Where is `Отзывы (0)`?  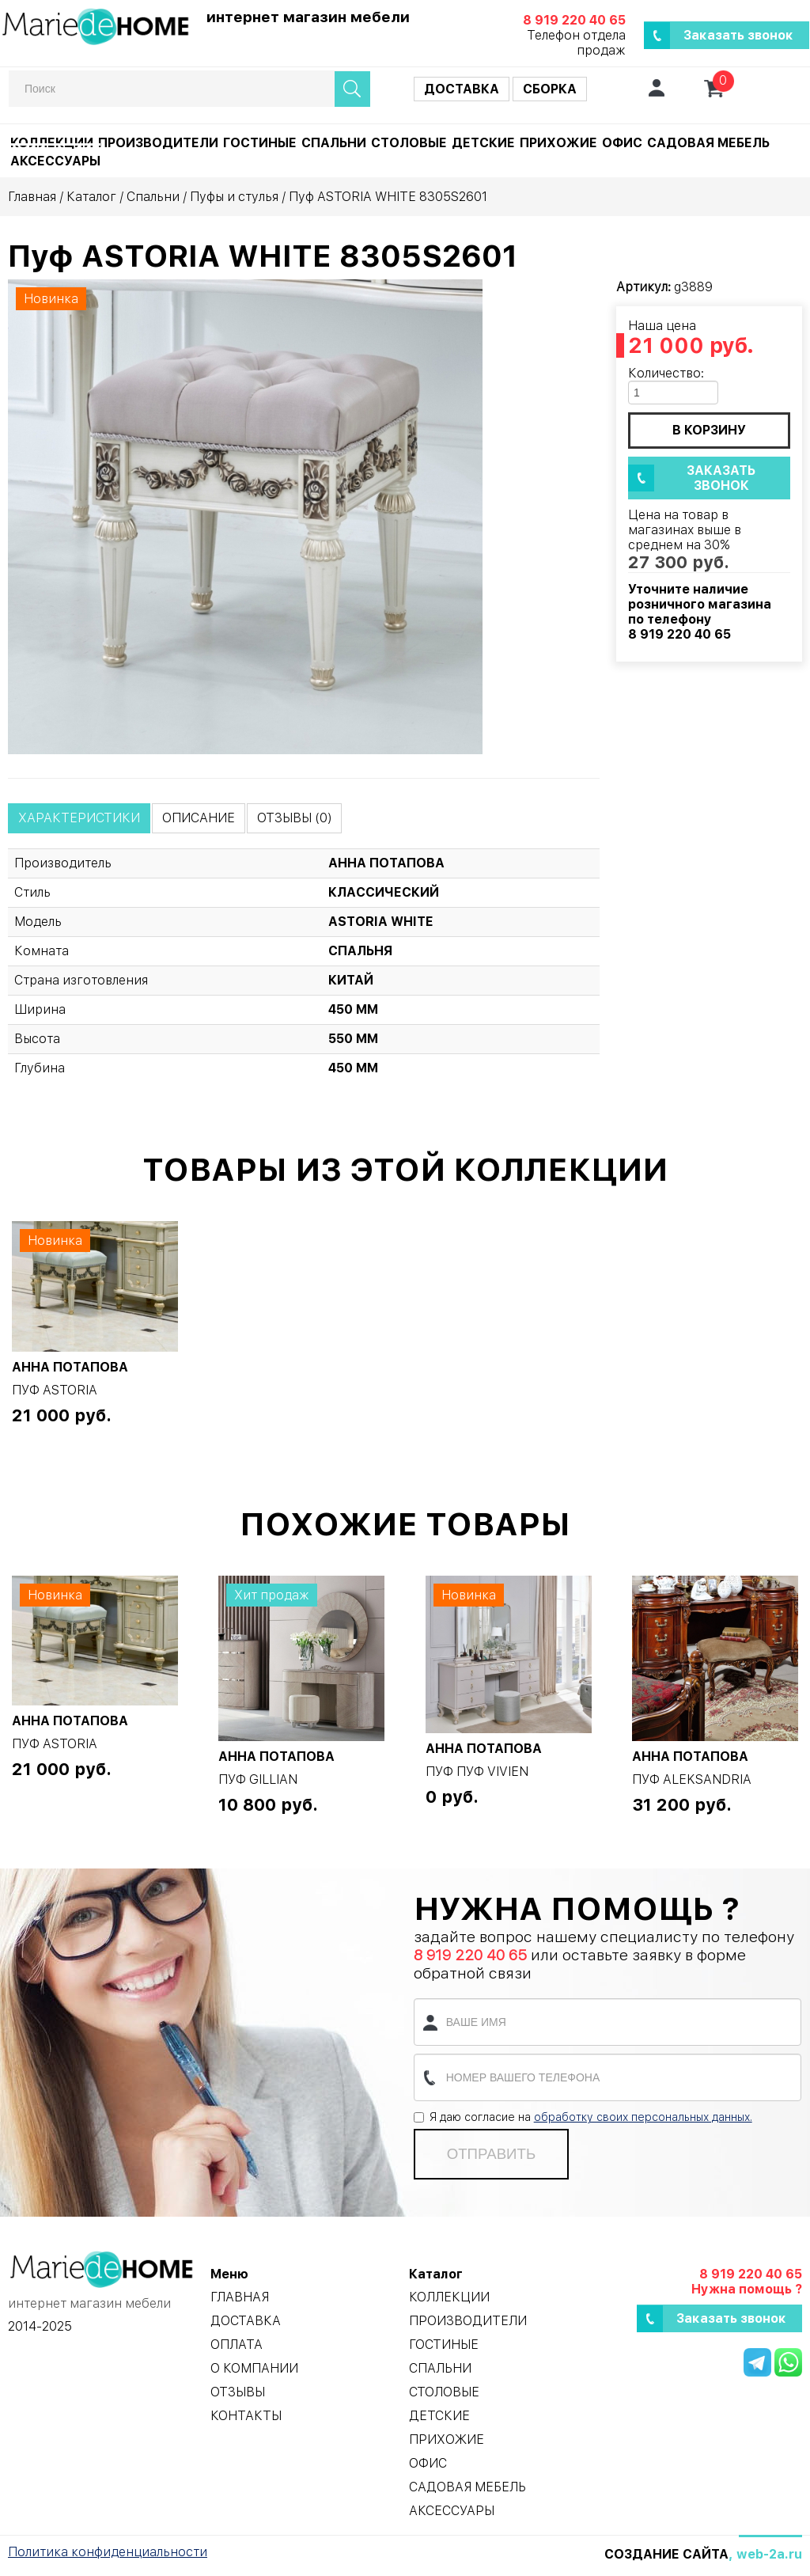
Отзывы (0) is located at coordinates (294, 817).